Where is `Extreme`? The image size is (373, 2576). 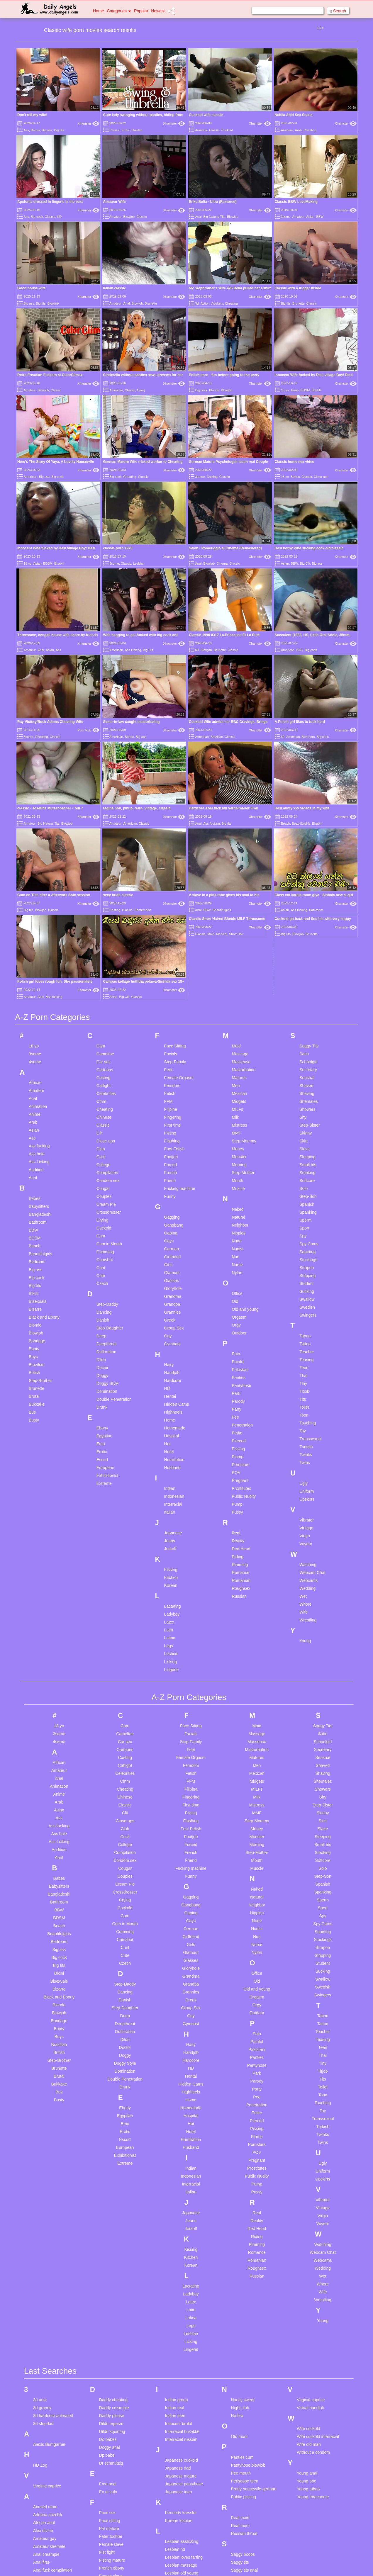
Extreme is located at coordinates (104, 1309).